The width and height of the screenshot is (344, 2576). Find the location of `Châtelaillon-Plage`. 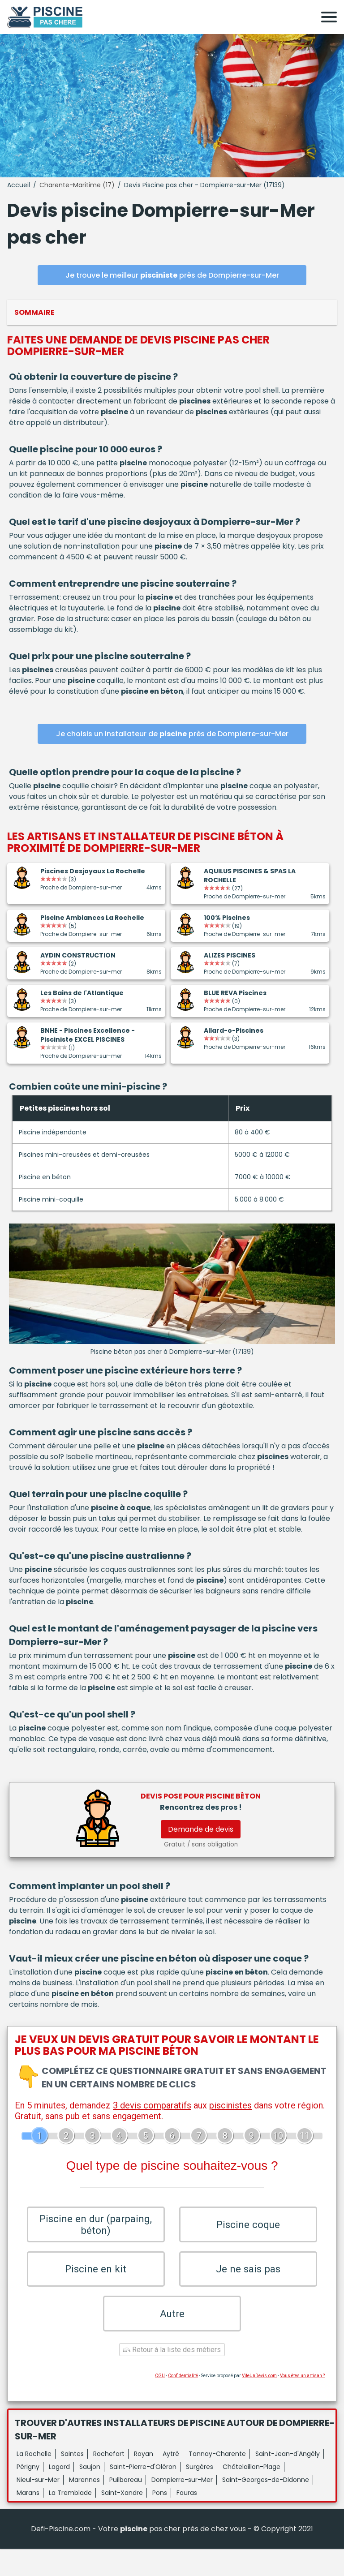

Châtelaillon-Plage is located at coordinates (251, 2494).